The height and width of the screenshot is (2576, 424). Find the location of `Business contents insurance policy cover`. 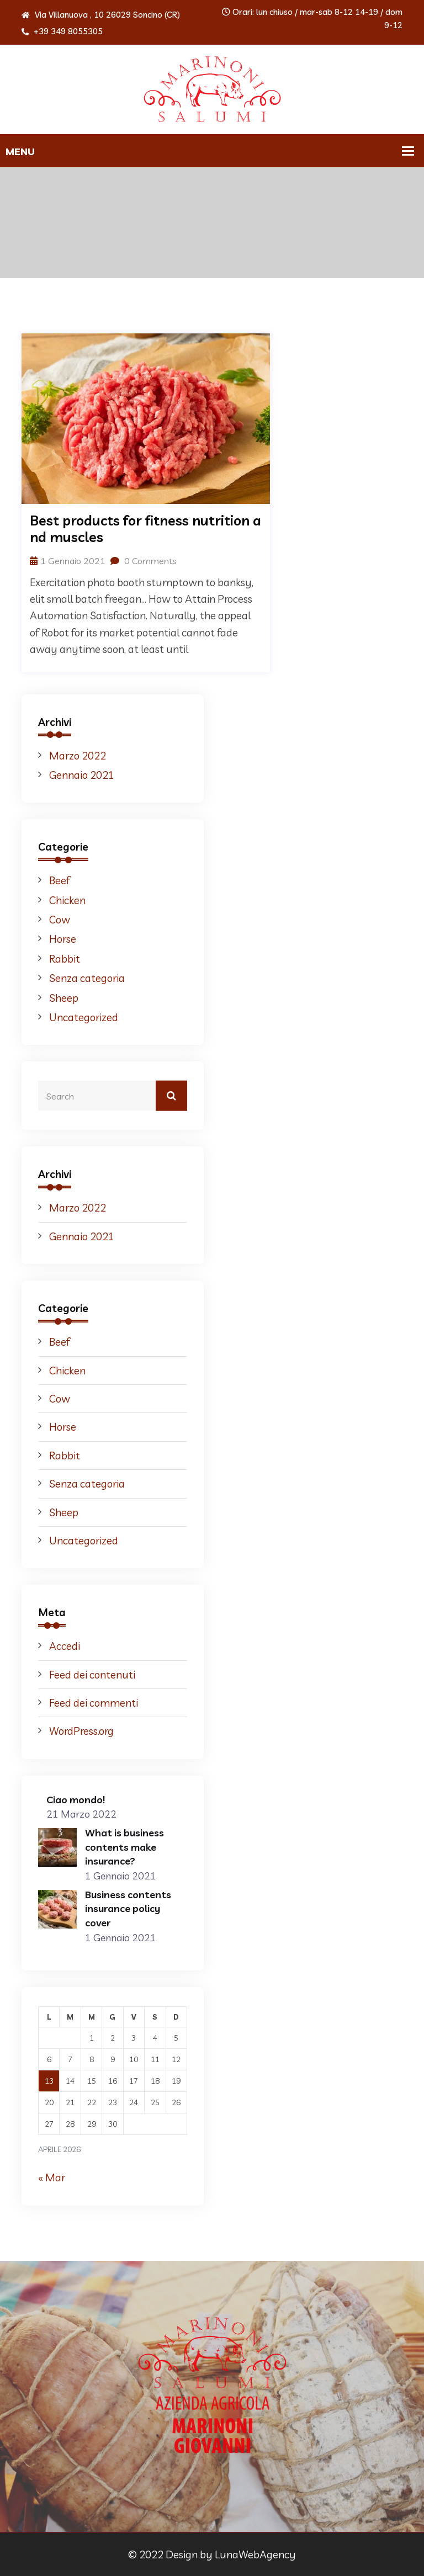

Business contents insurance policy cover is located at coordinates (128, 1908).